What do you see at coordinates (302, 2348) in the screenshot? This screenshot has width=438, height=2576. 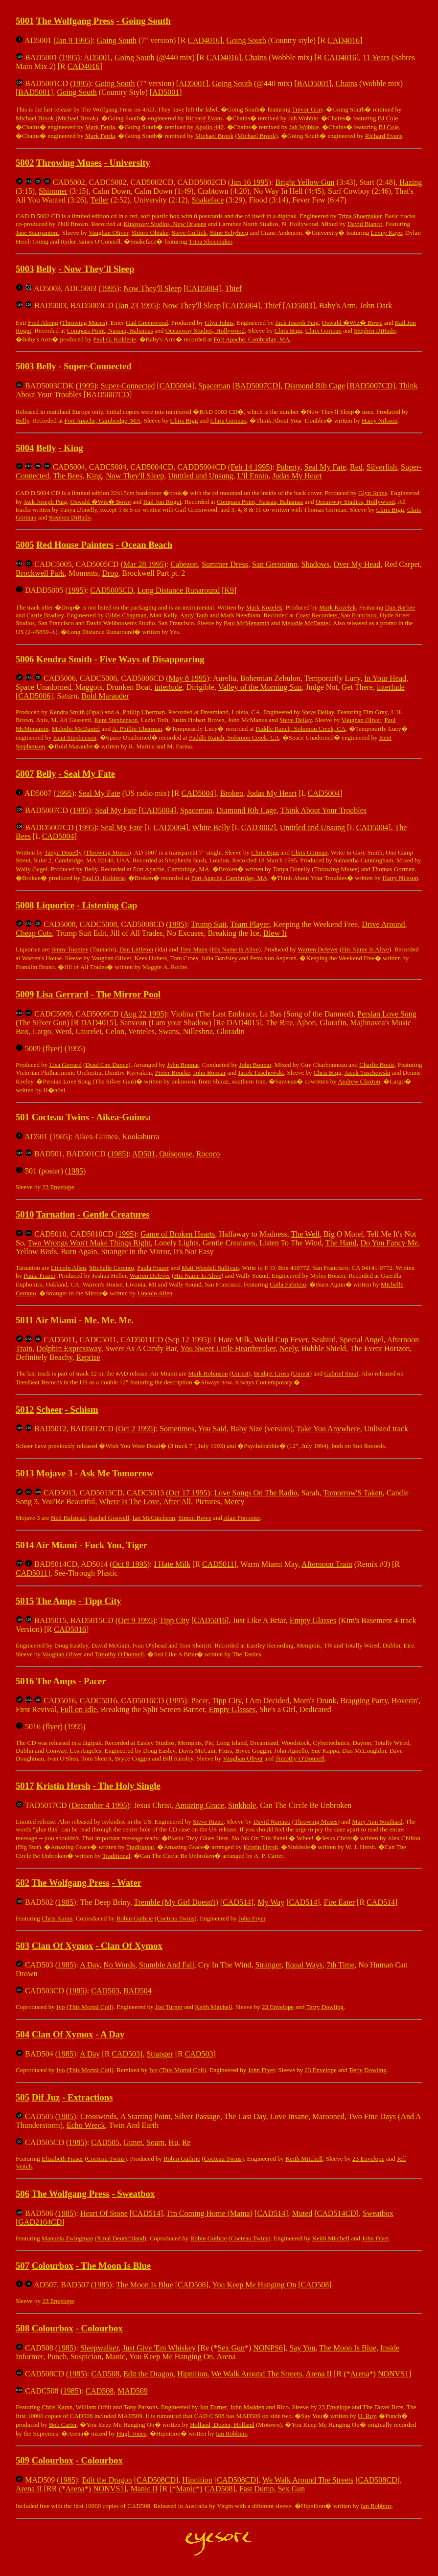 I see `Say You` at bounding box center [302, 2348].